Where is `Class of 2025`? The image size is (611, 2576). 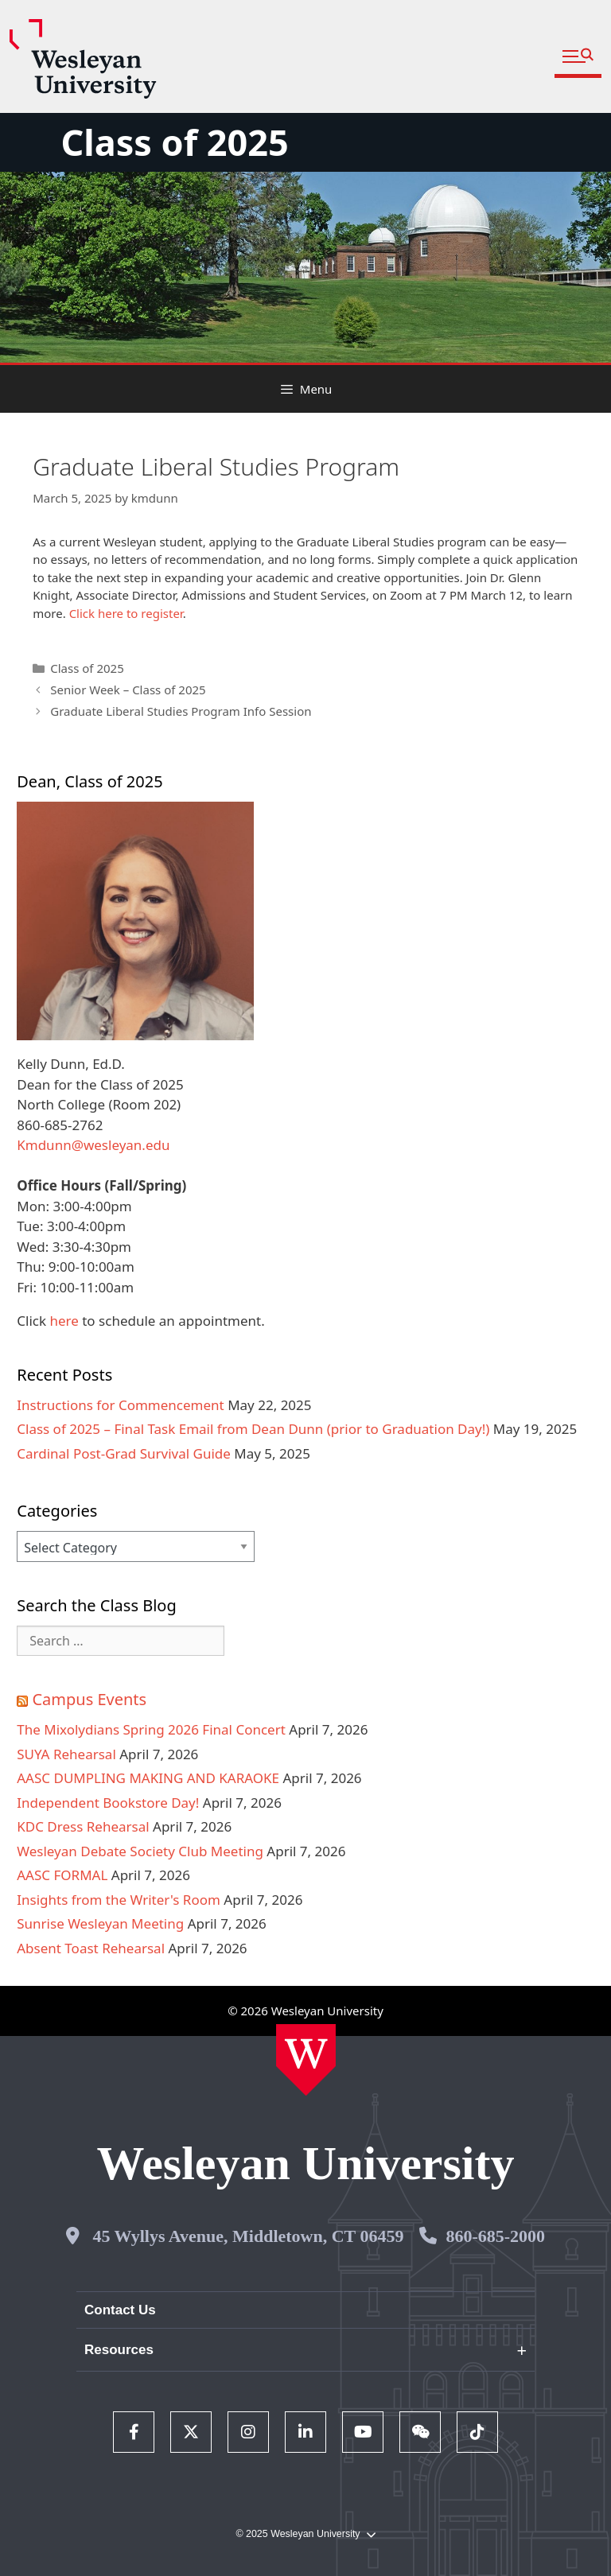 Class of 2025 is located at coordinates (174, 142).